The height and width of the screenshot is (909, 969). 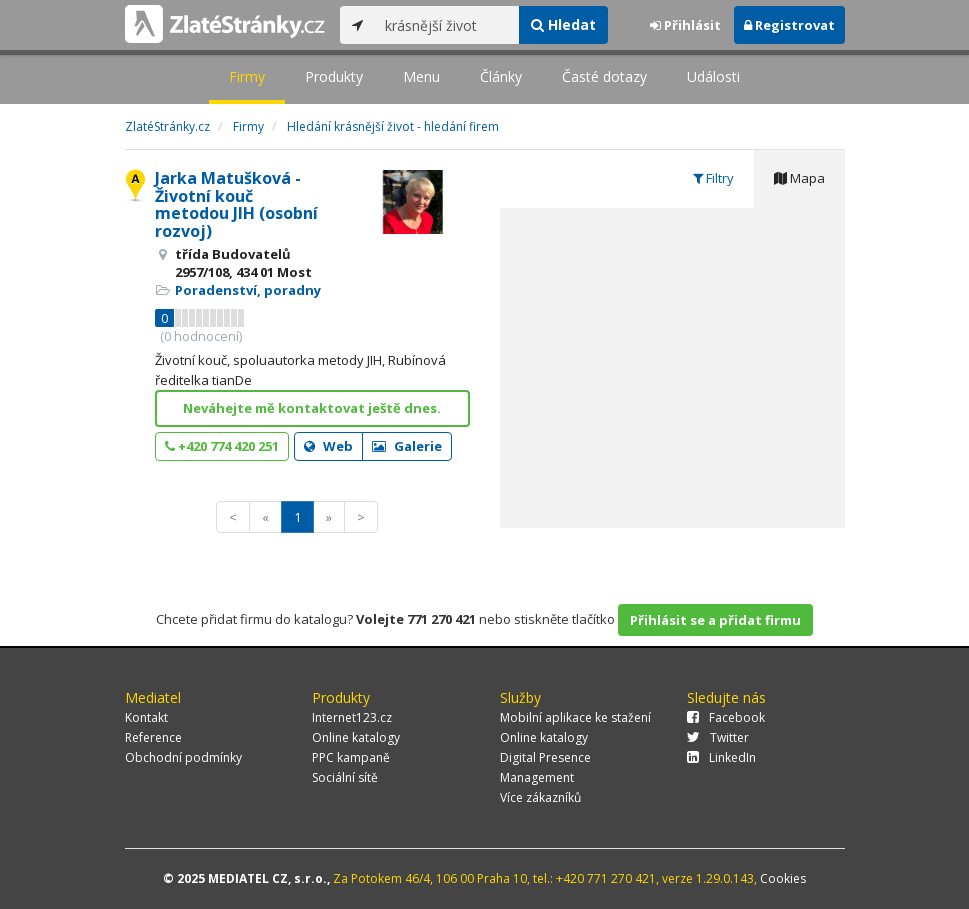 What do you see at coordinates (146, 717) in the screenshot?
I see `Kontakt` at bounding box center [146, 717].